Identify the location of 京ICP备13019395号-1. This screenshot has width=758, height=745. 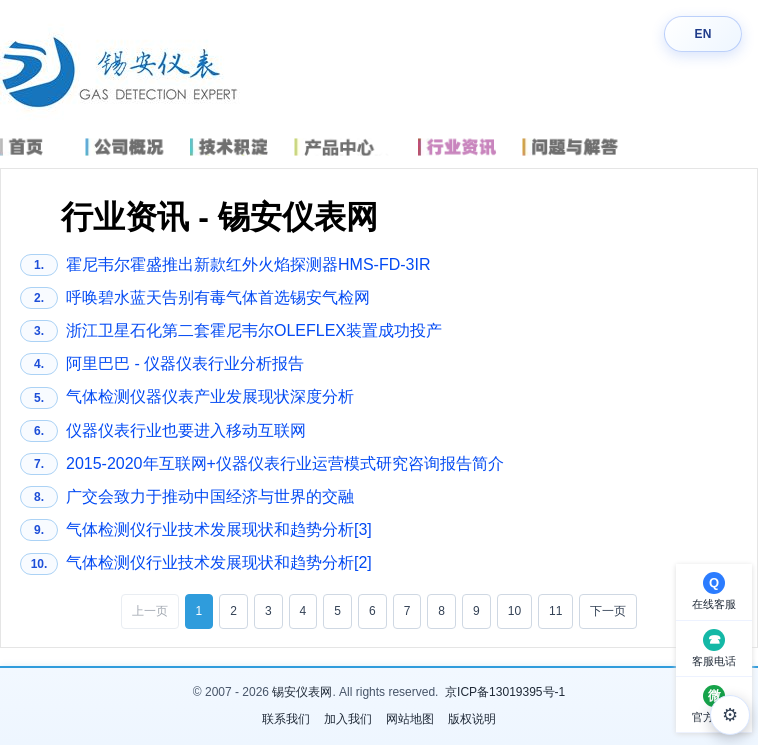
(505, 692).